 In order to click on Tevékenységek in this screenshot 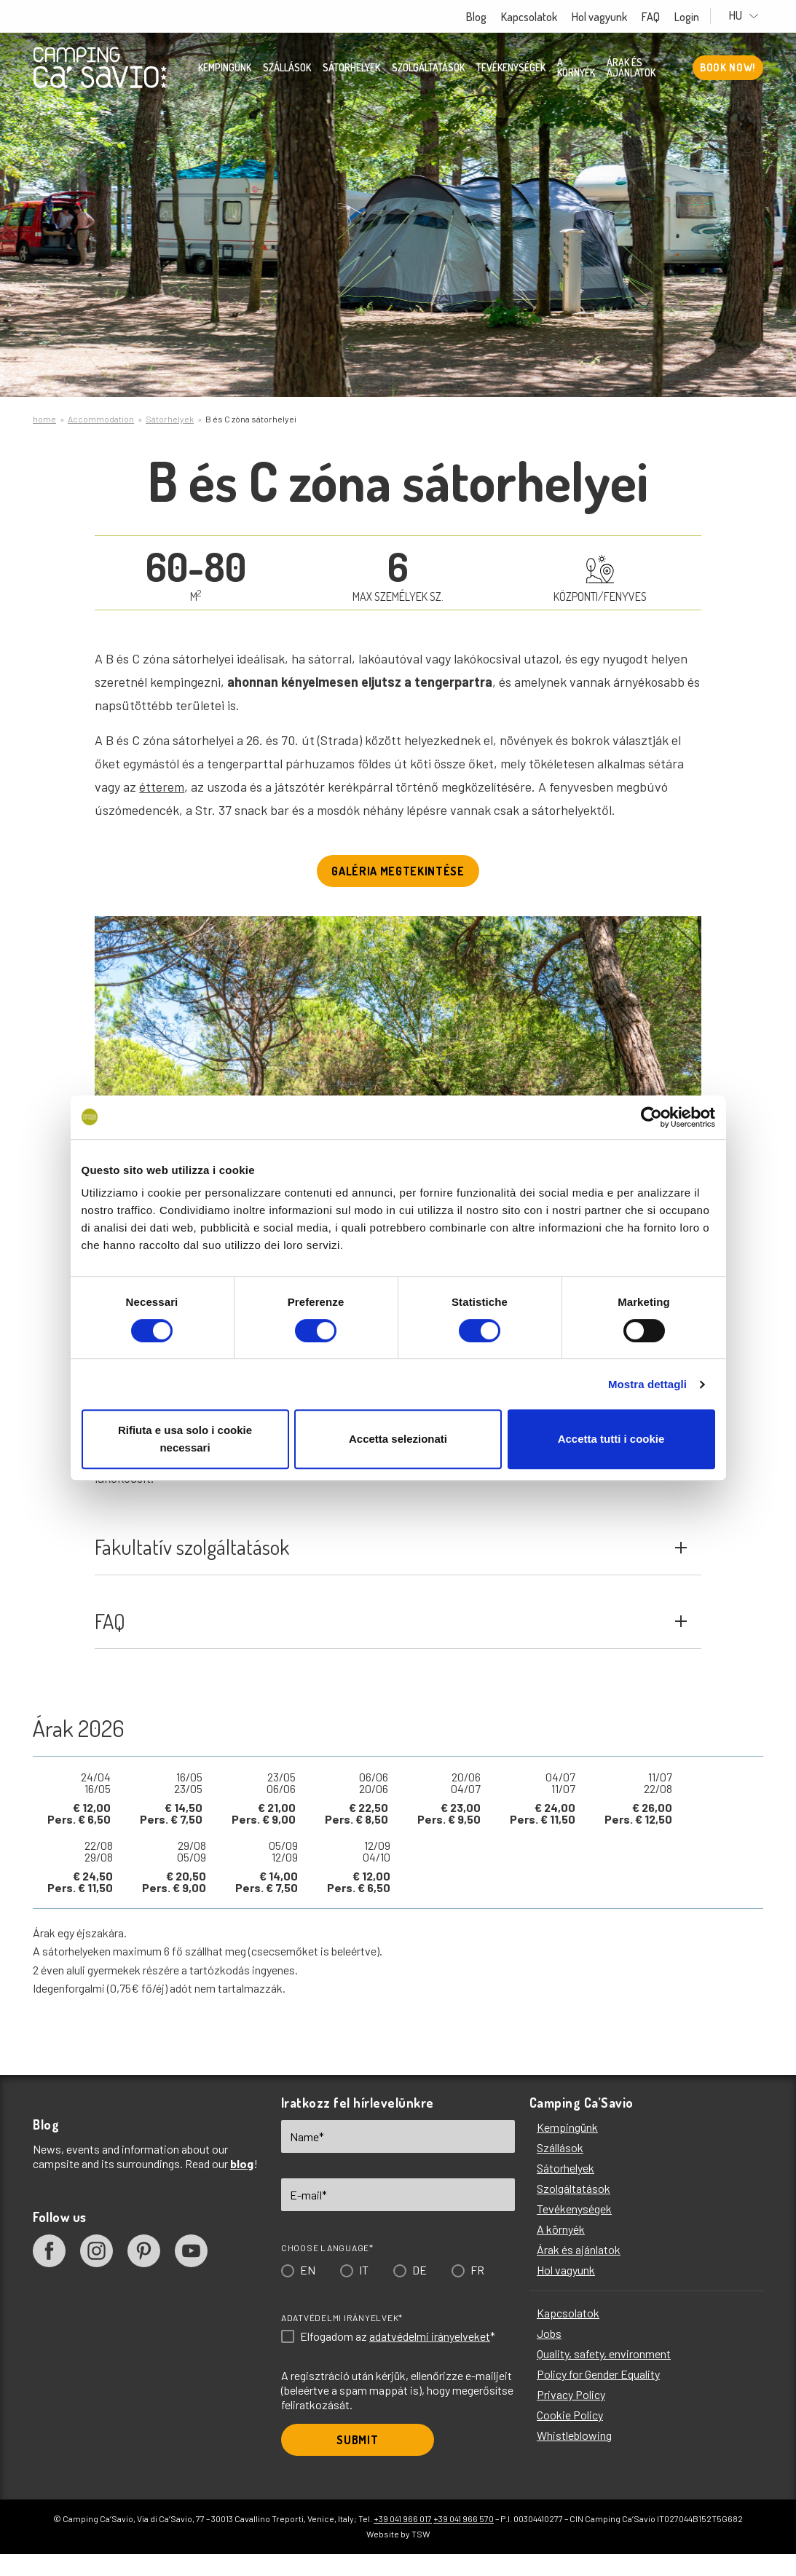, I will do `click(510, 69)`.